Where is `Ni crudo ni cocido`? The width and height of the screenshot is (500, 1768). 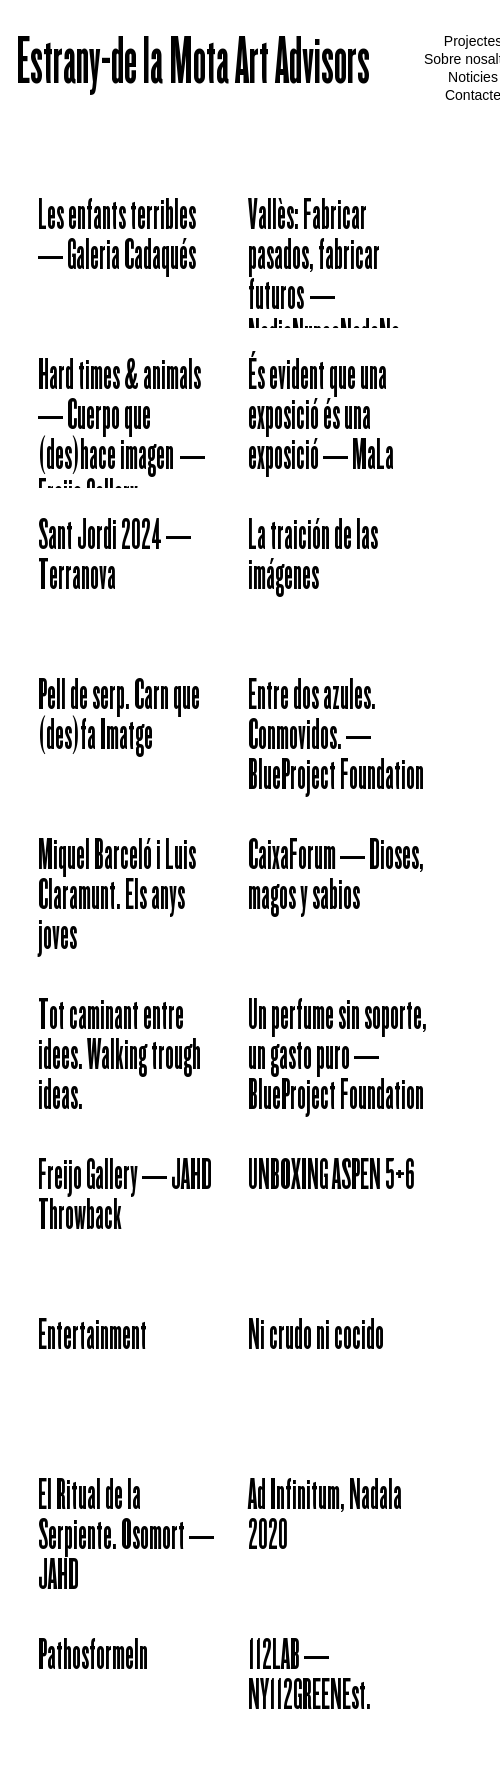 Ni crudo ni cocido is located at coordinates (316, 1338).